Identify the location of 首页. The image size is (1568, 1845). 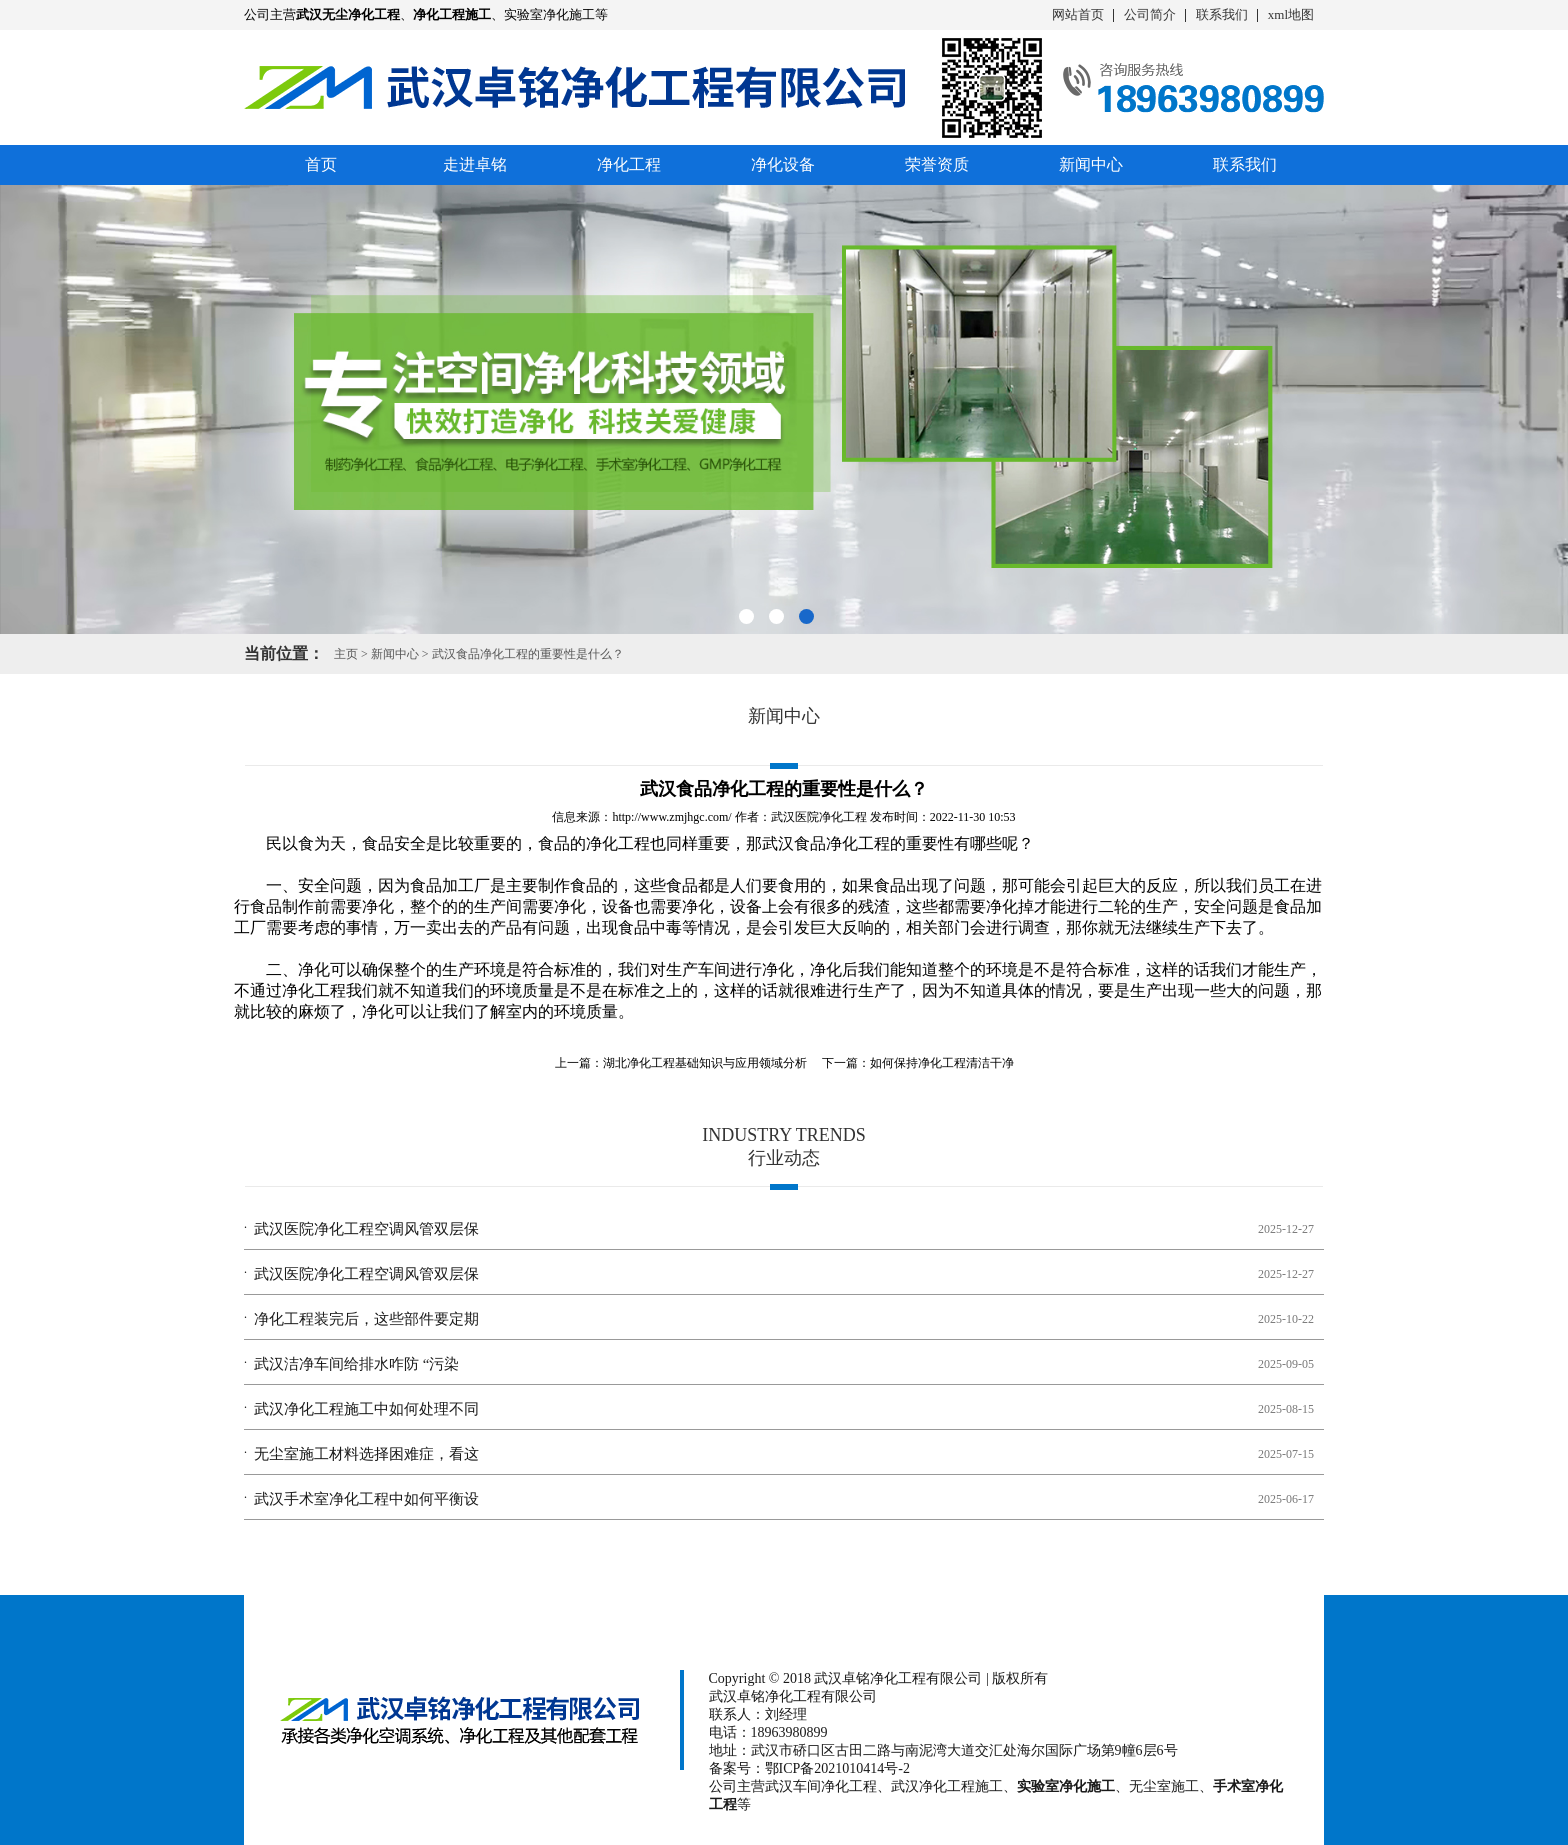
(321, 164).